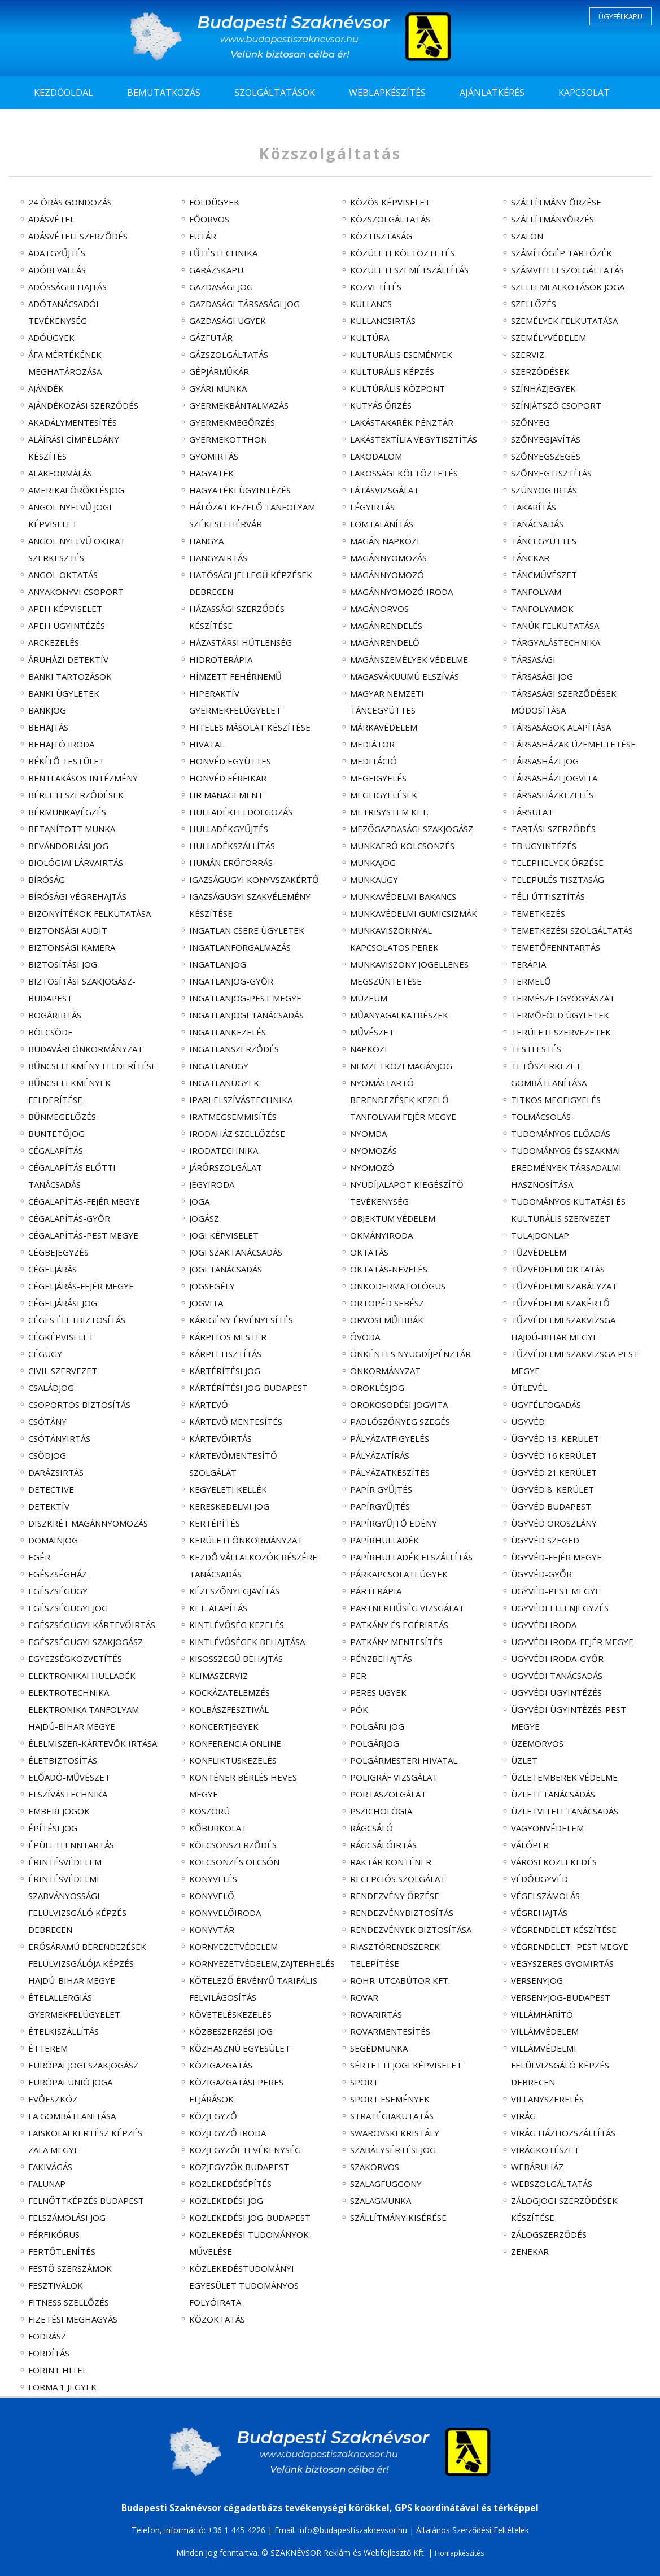 Image resolution: width=660 pixels, height=2576 pixels. I want to click on termőföld ügyletek, so click(560, 1015).